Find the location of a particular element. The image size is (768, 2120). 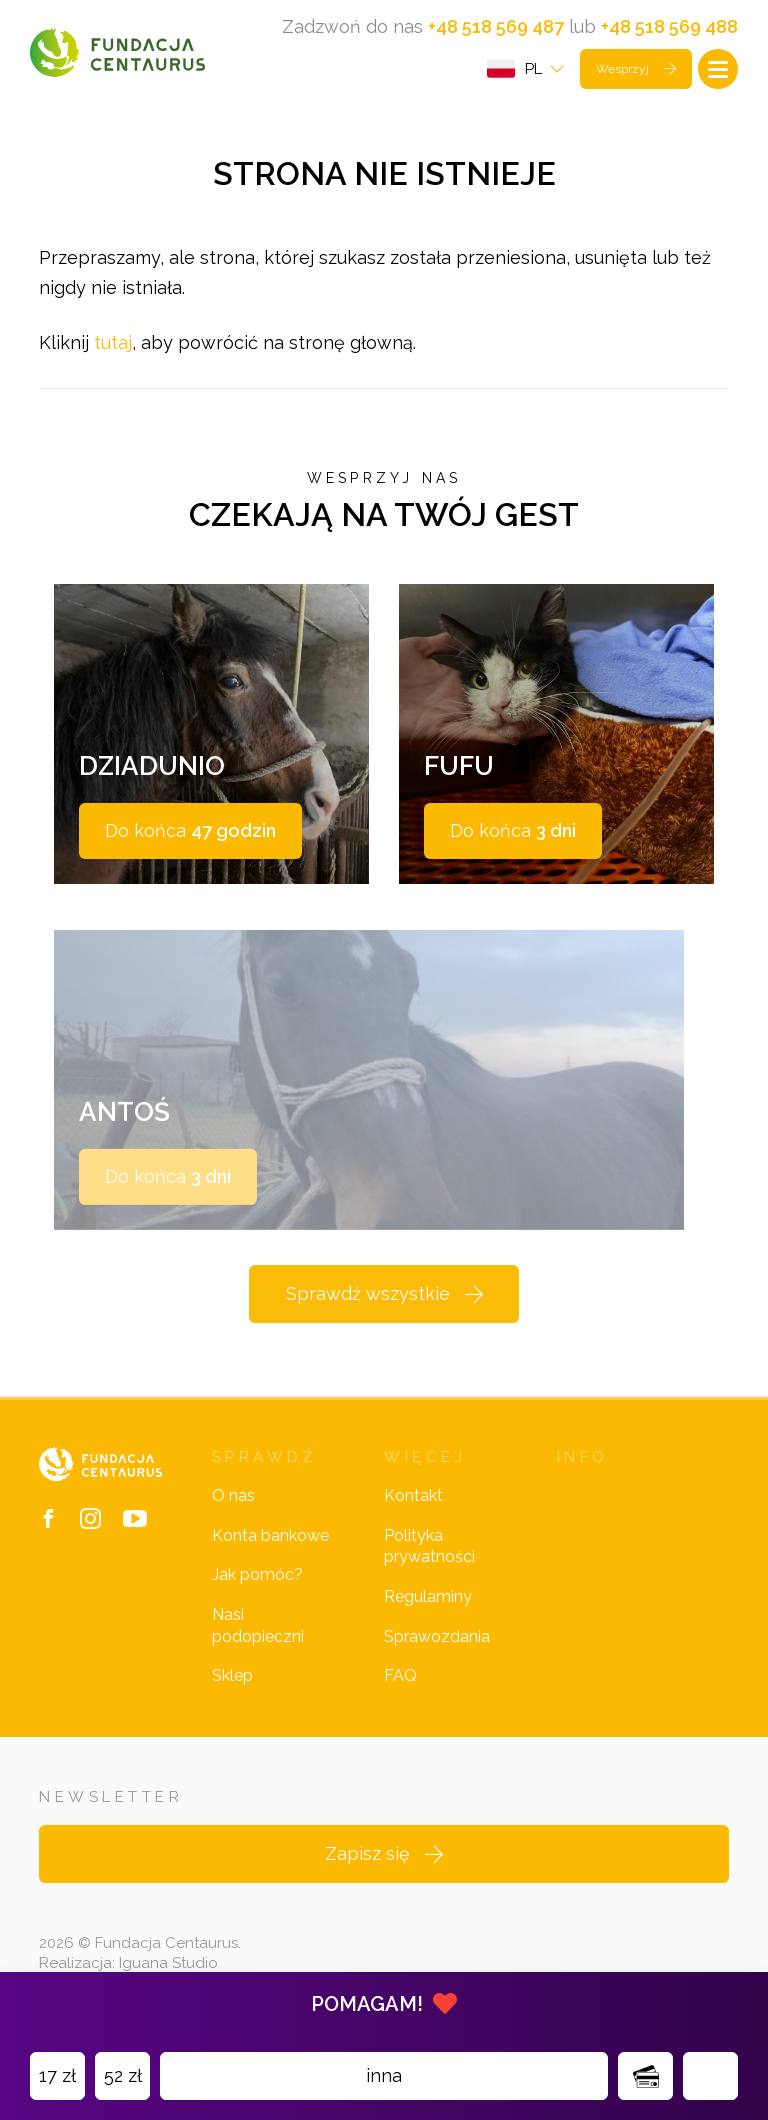

Regulaminy is located at coordinates (428, 1596).